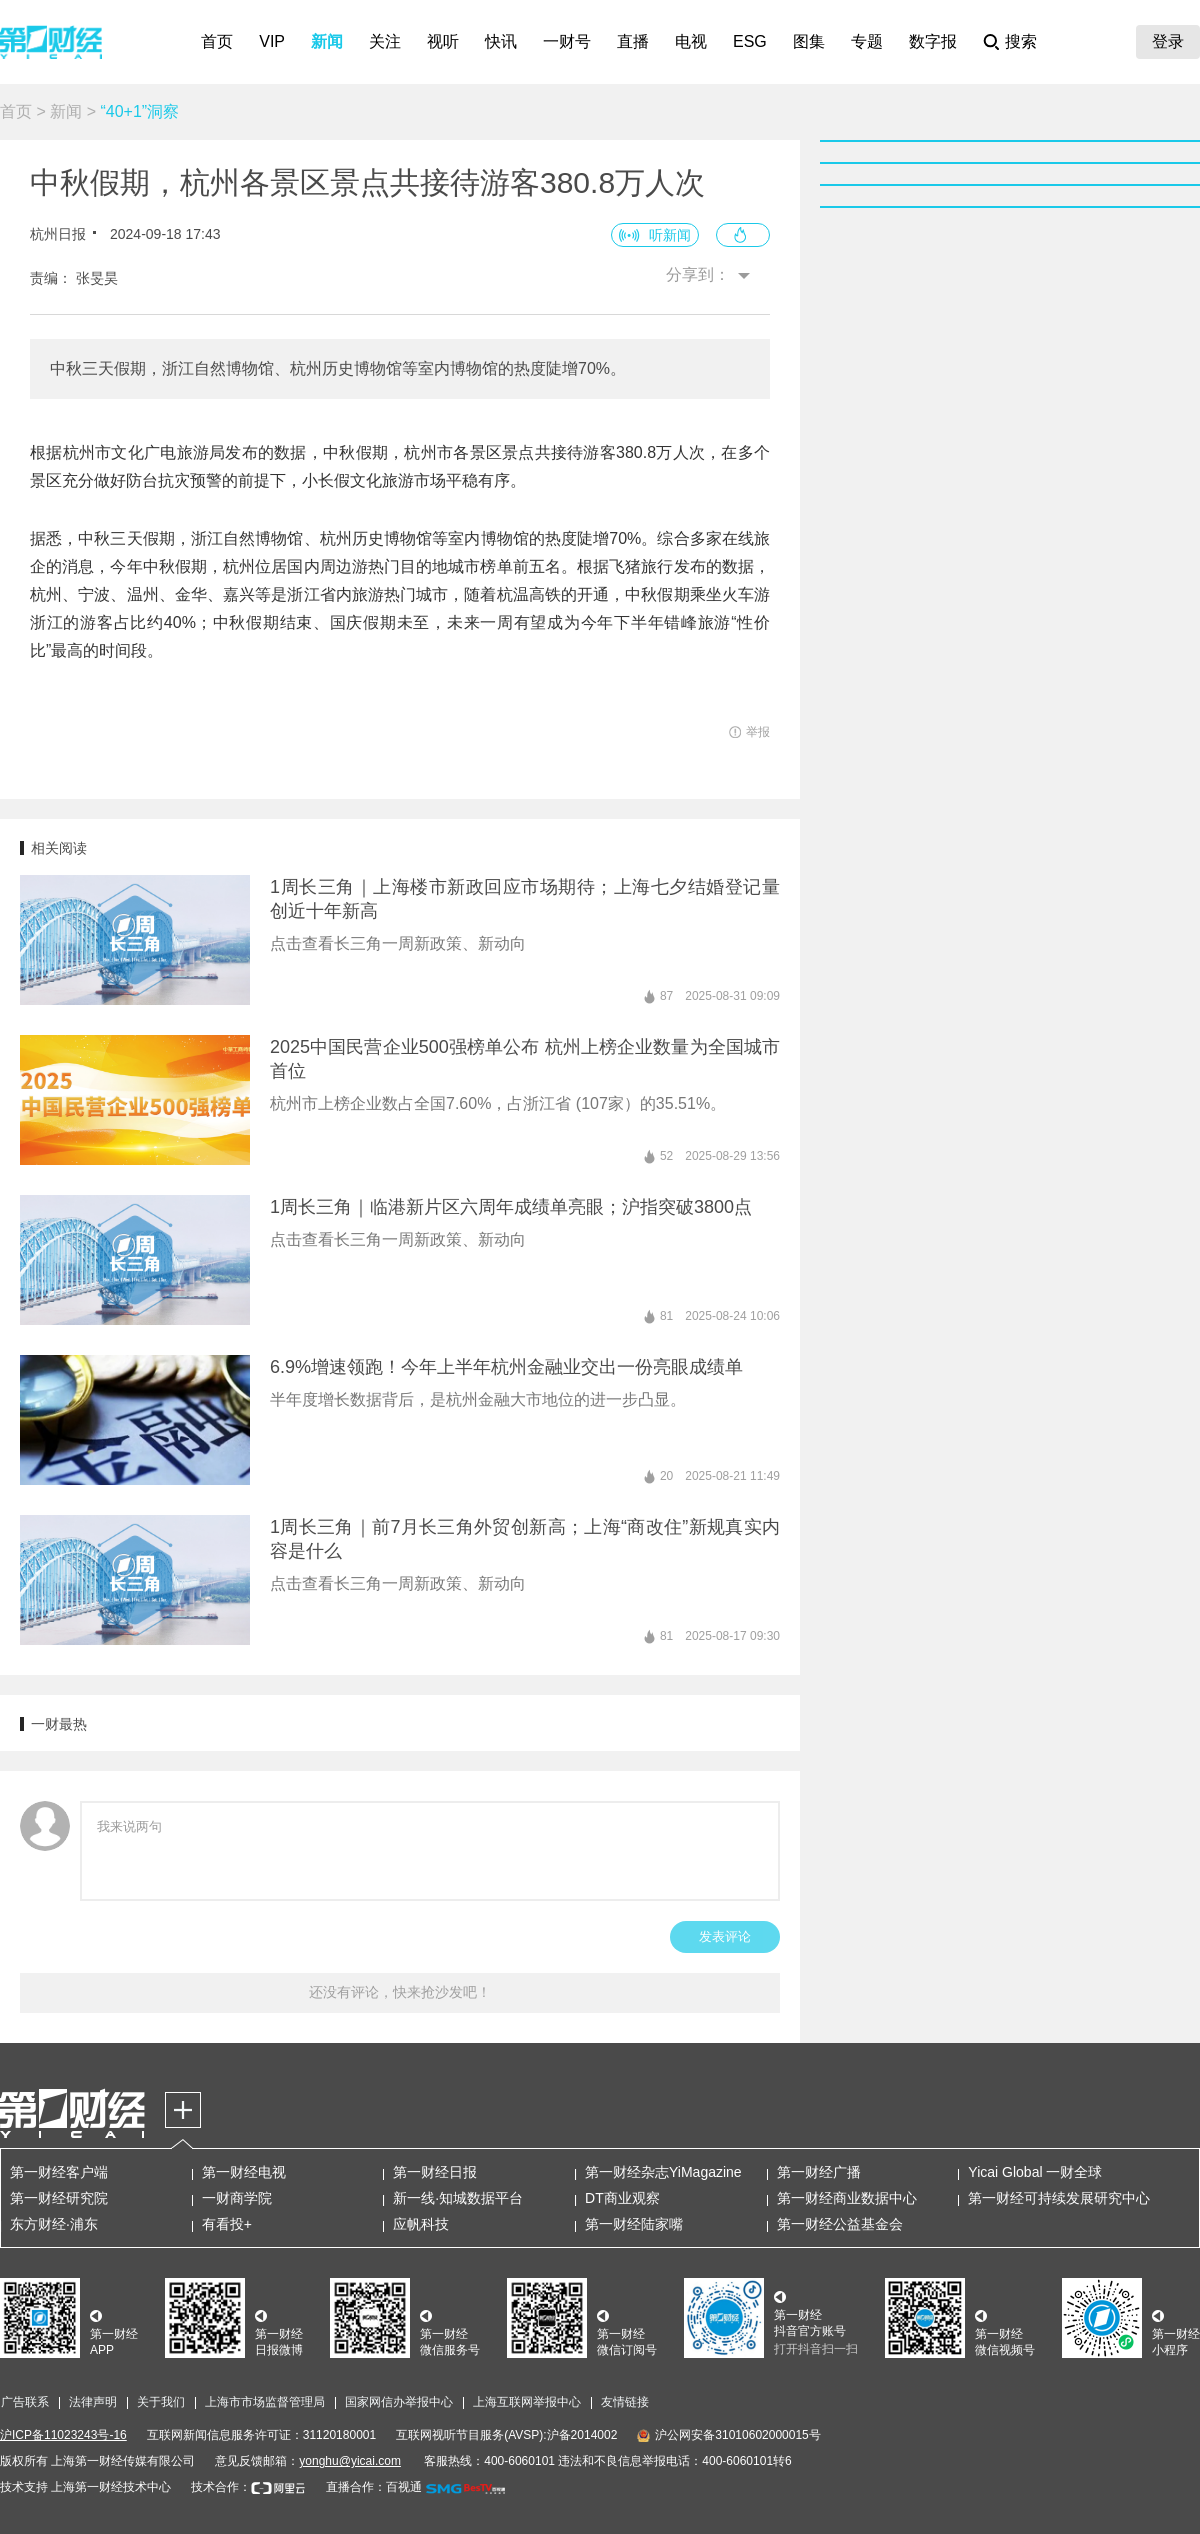 Image resolution: width=1200 pixels, height=2534 pixels. What do you see at coordinates (237, 2198) in the screenshot?
I see `一财商学院` at bounding box center [237, 2198].